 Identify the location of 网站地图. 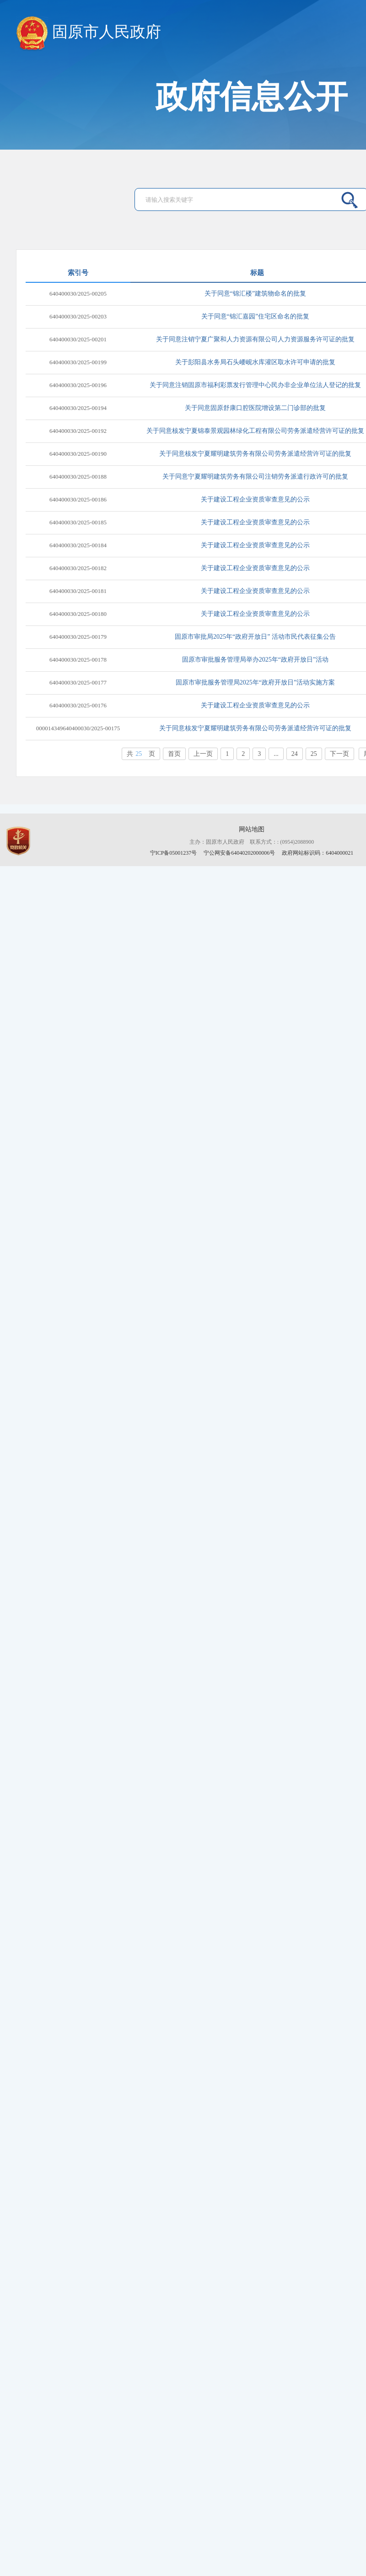
(251, 829).